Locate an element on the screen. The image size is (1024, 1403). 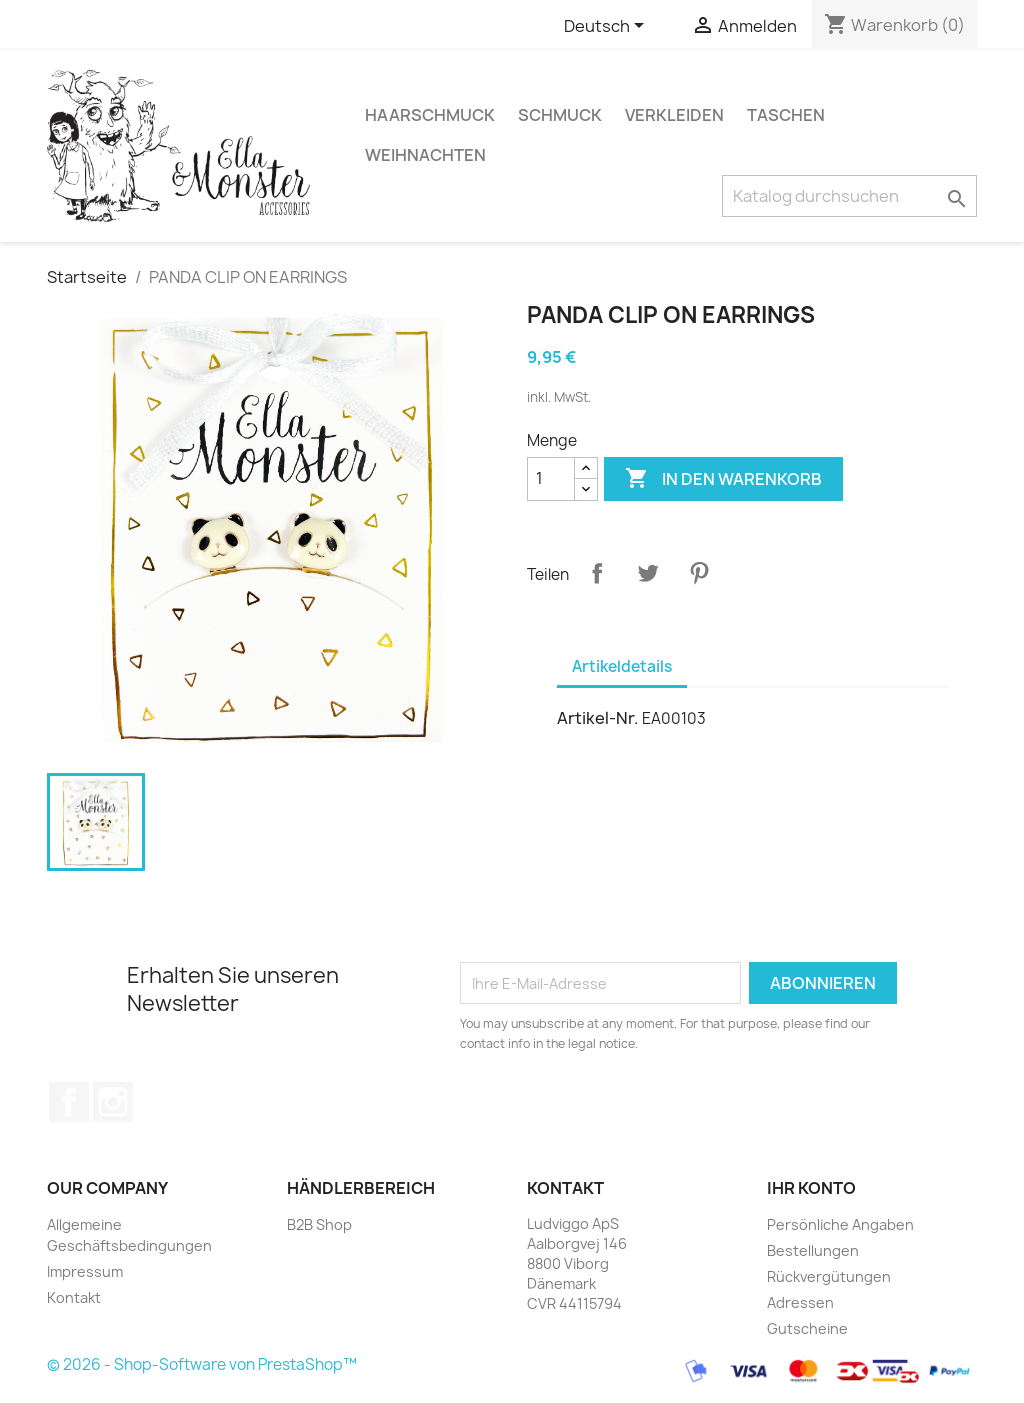
Instagram is located at coordinates (113, 1102).